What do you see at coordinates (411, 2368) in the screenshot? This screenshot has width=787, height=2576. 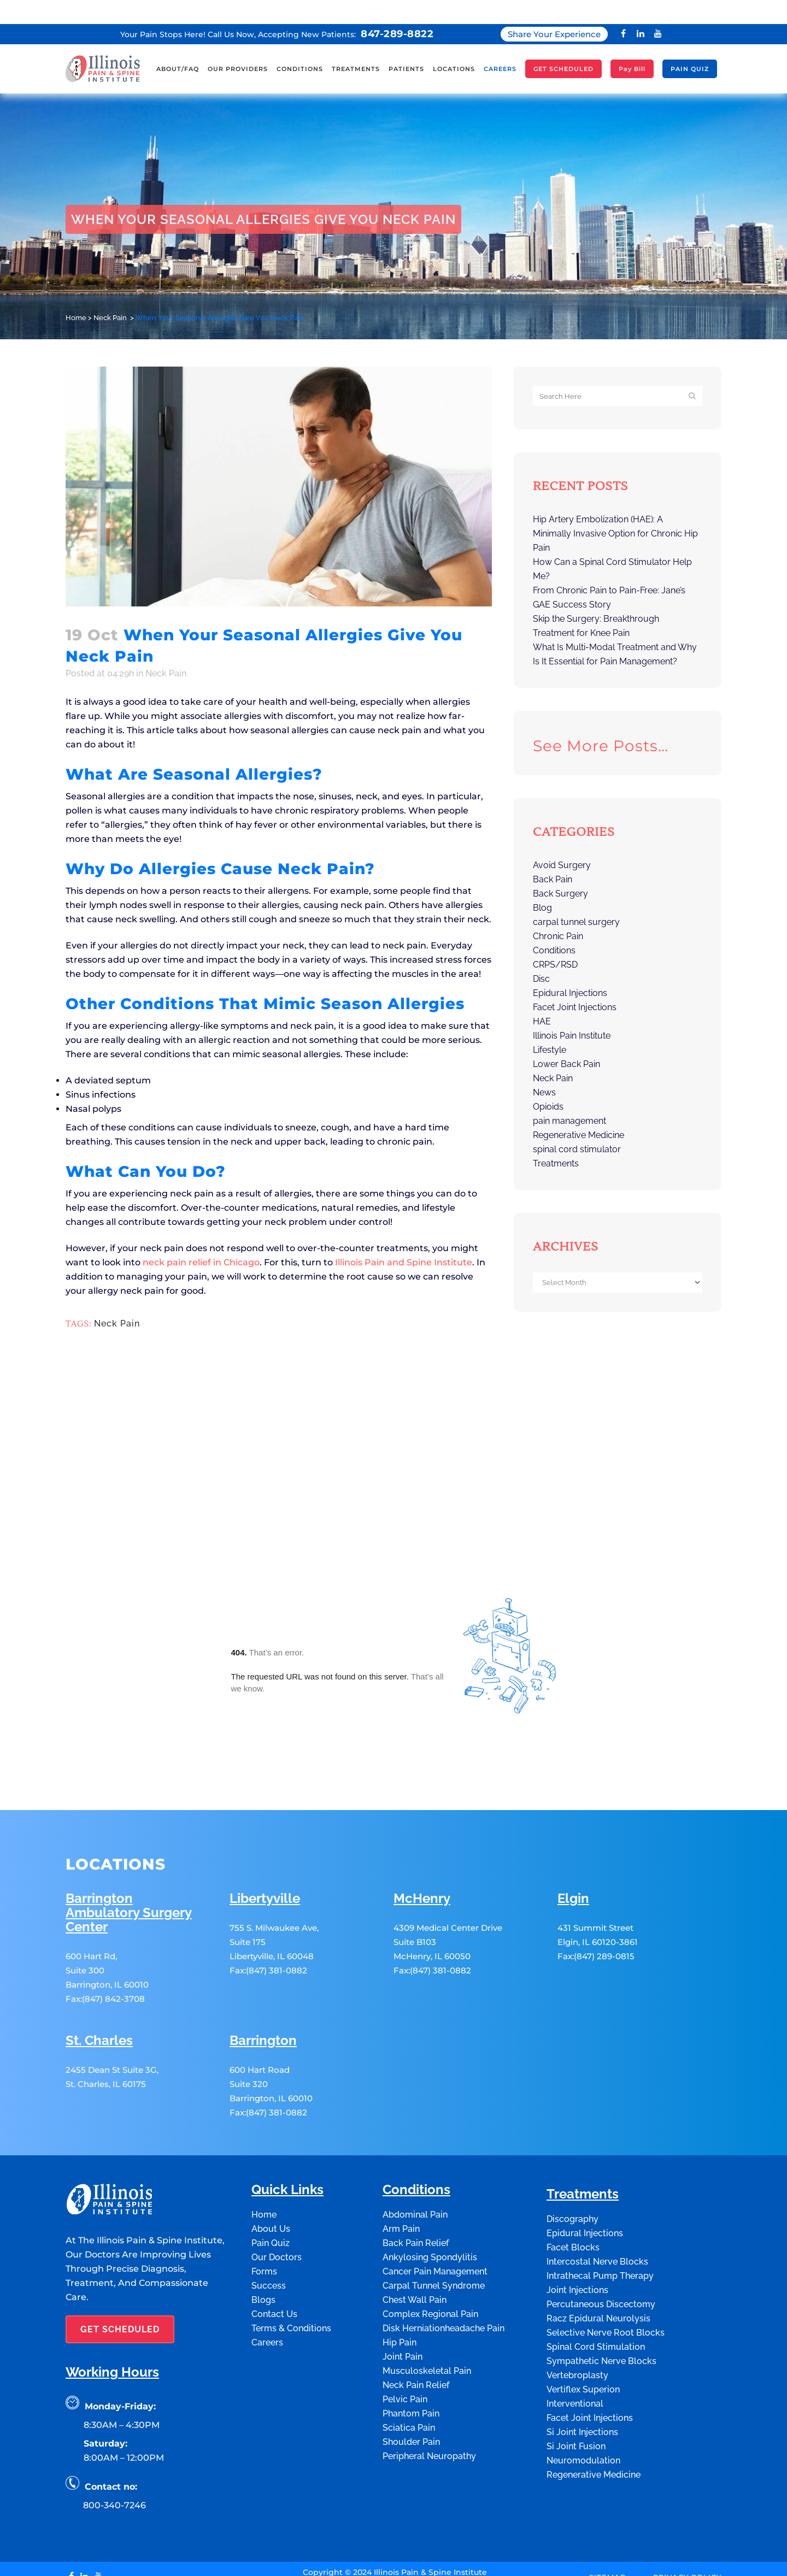 I see `Shoulder Pain` at bounding box center [411, 2368].